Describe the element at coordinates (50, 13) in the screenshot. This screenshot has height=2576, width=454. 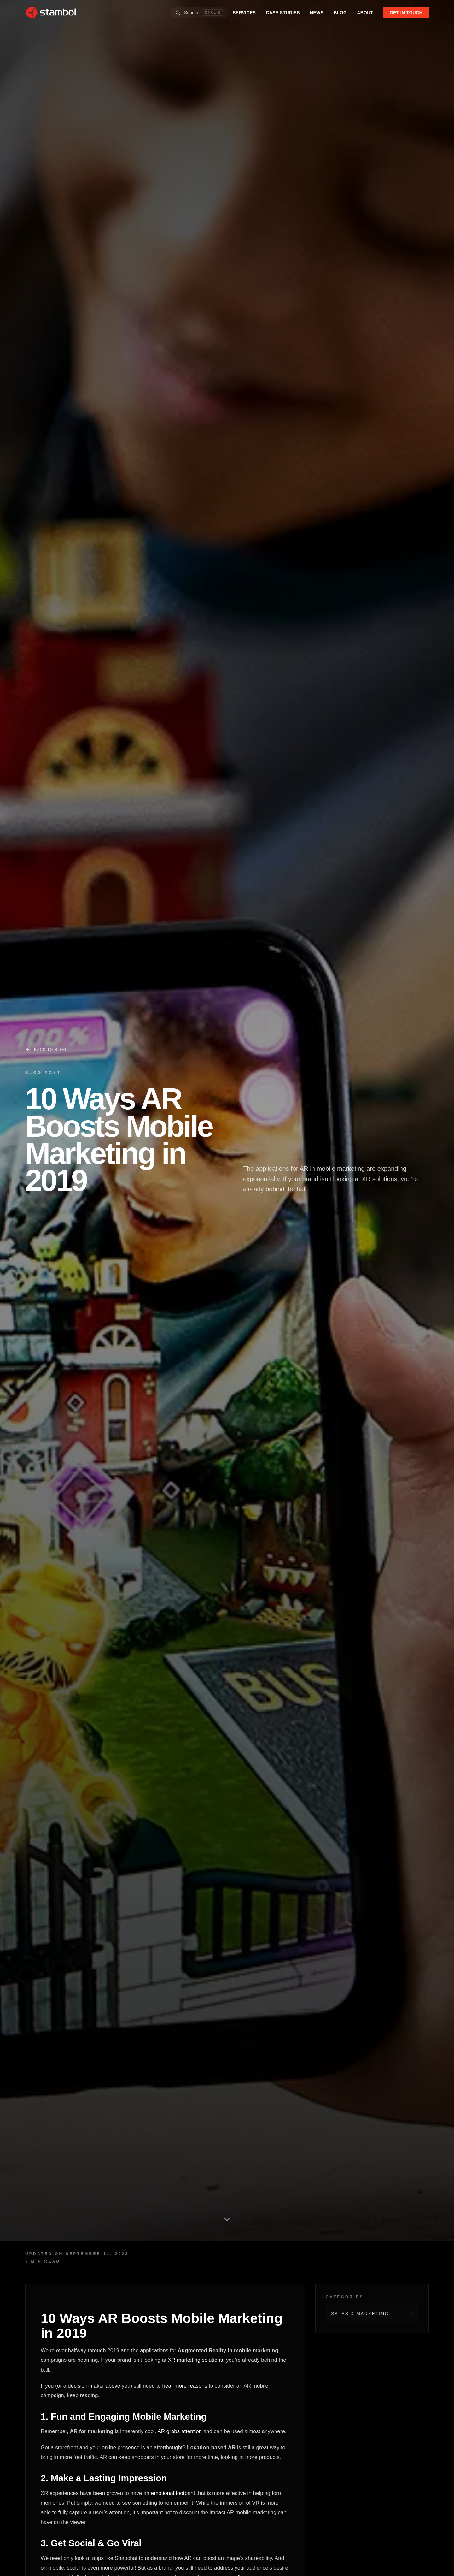
I see `[Stambol home]` at that location.